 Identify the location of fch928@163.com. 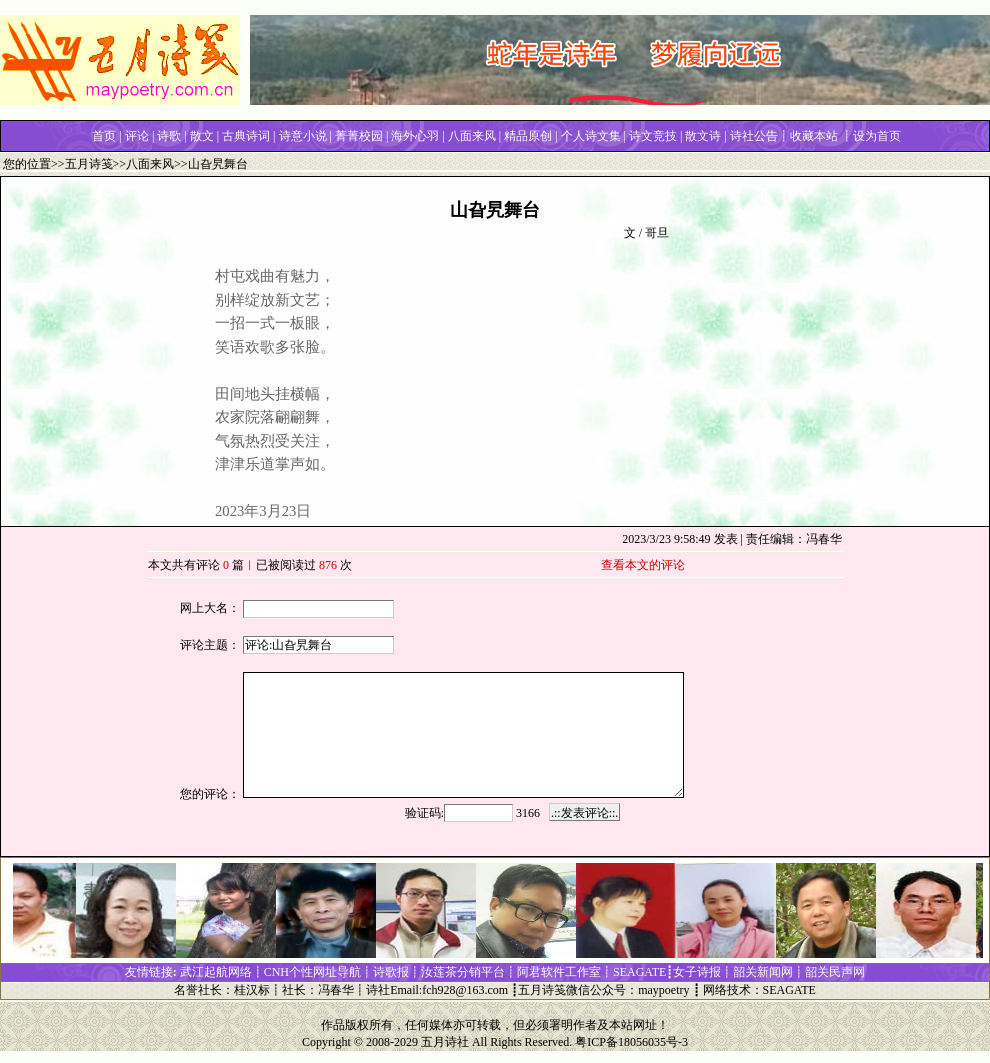
(465, 990).